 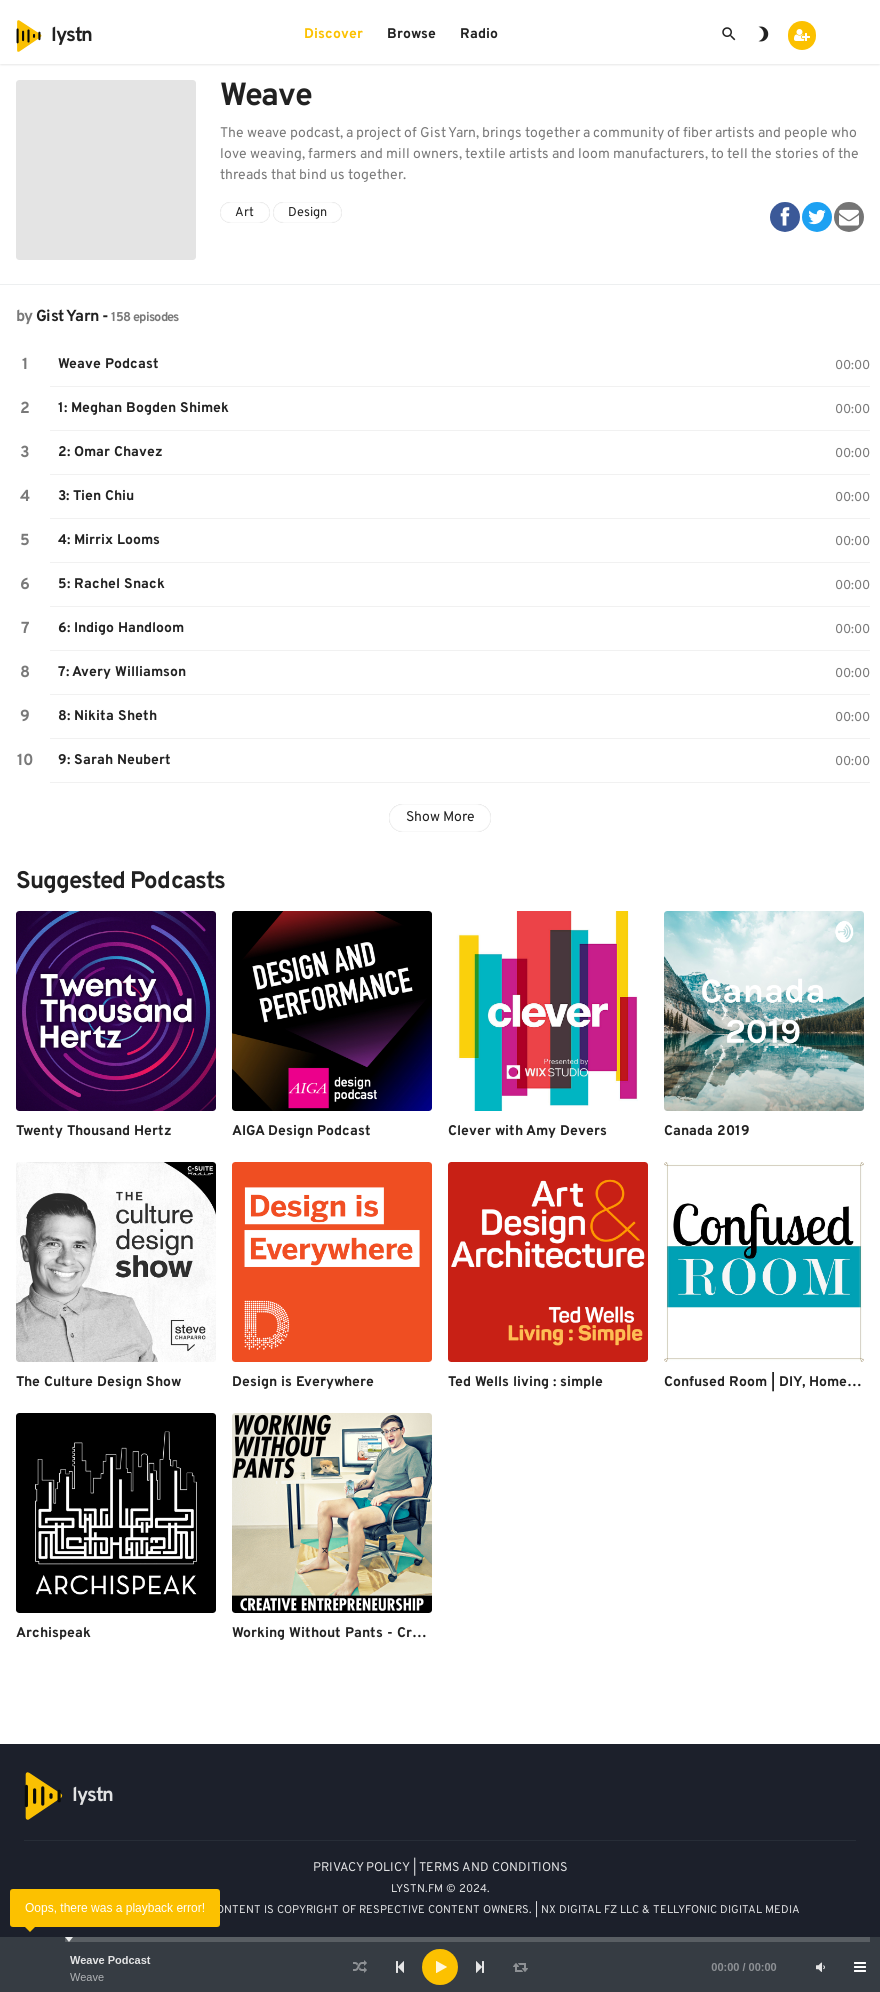 I want to click on 6: Indigo Handloom, so click(x=121, y=628).